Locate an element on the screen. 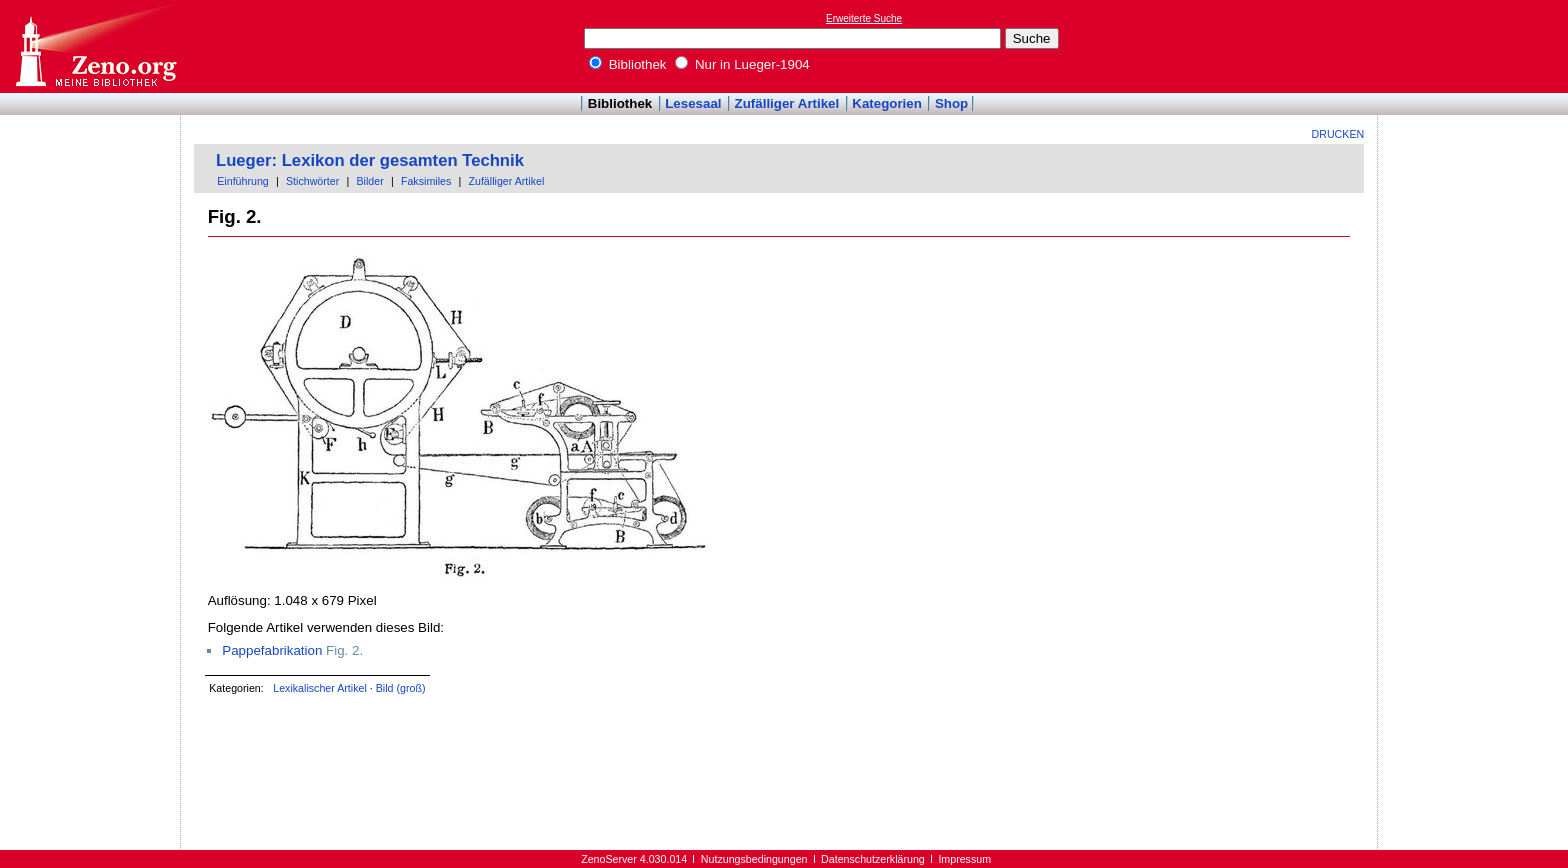 This screenshot has width=1568, height=868. Online-Bibliothek is located at coordinates (95, 46).